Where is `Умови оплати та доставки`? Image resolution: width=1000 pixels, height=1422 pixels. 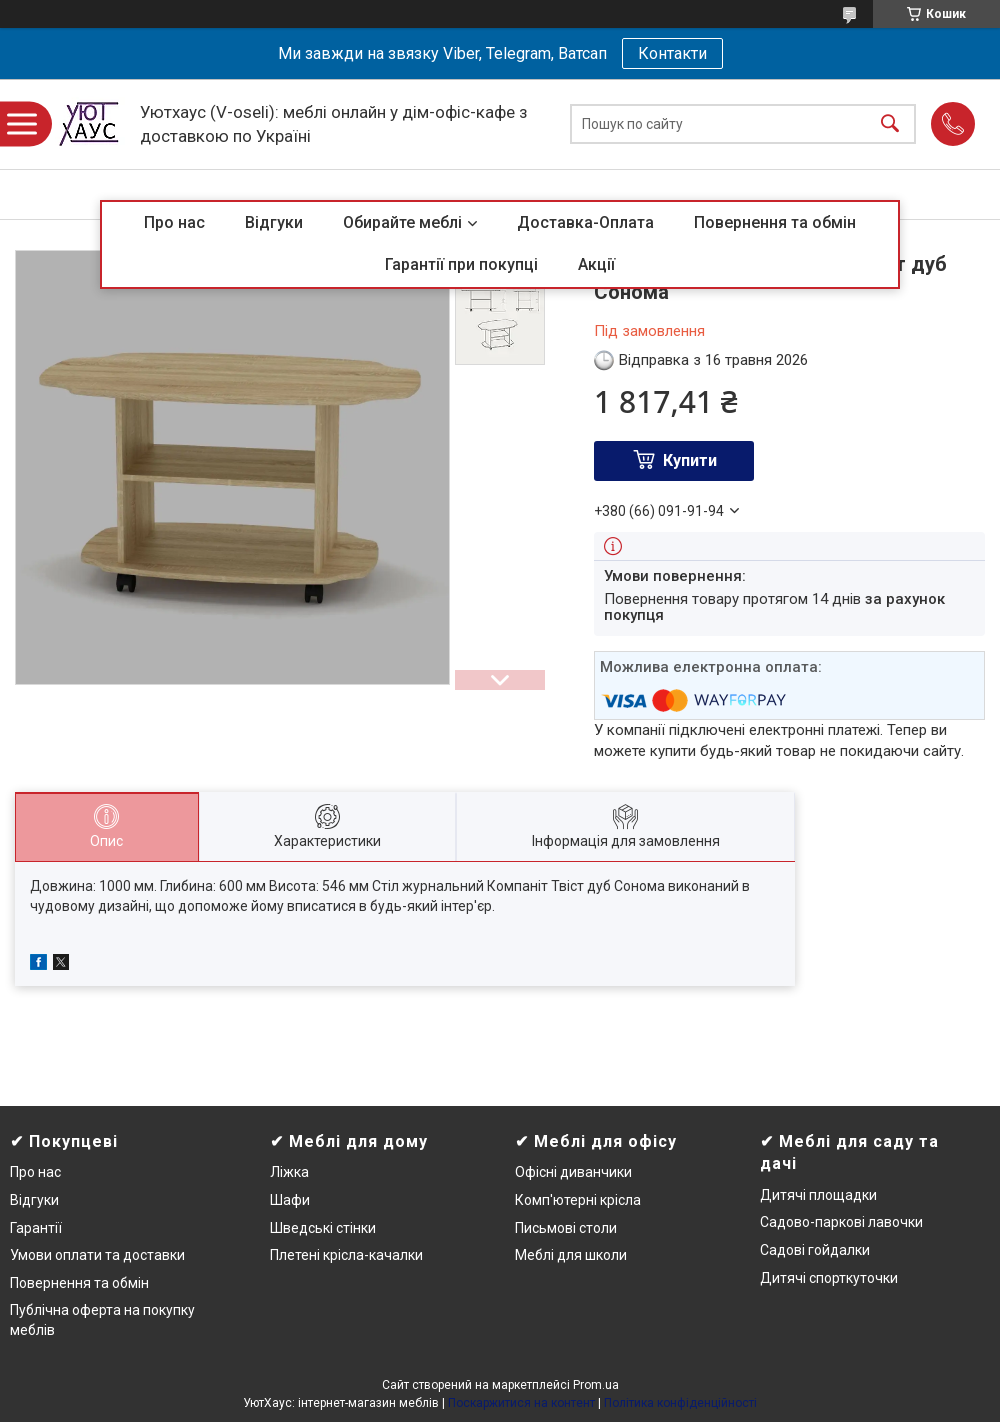 Умови оплати та доставки is located at coordinates (97, 1255).